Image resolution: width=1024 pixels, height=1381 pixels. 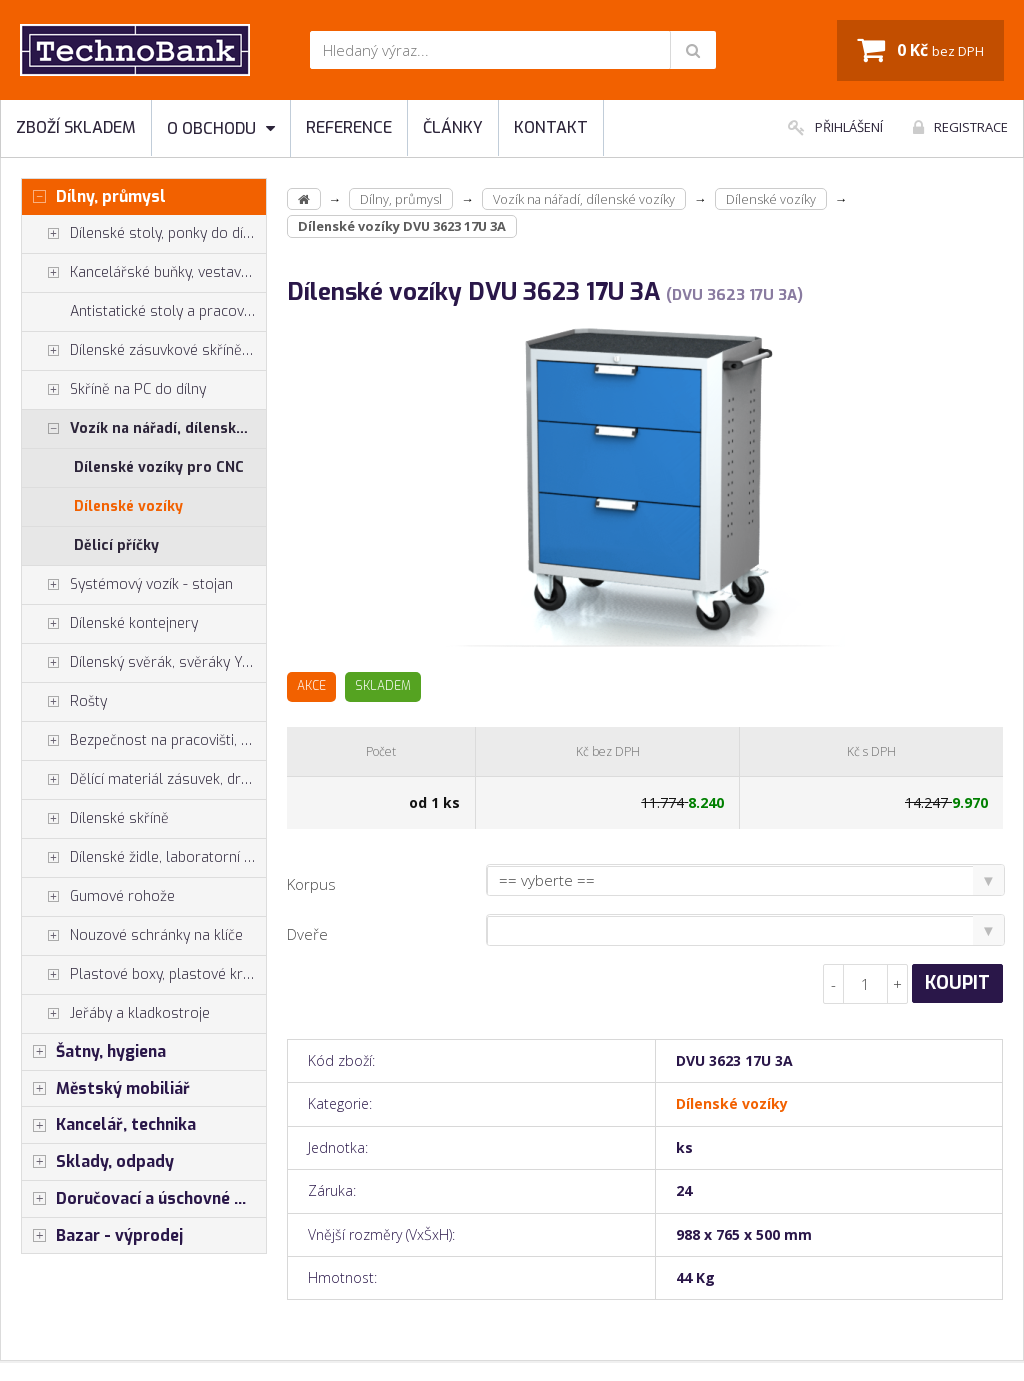 What do you see at coordinates (307, 934) in the screenshot?
I see `Dveře` at bounding box center [307, 934].